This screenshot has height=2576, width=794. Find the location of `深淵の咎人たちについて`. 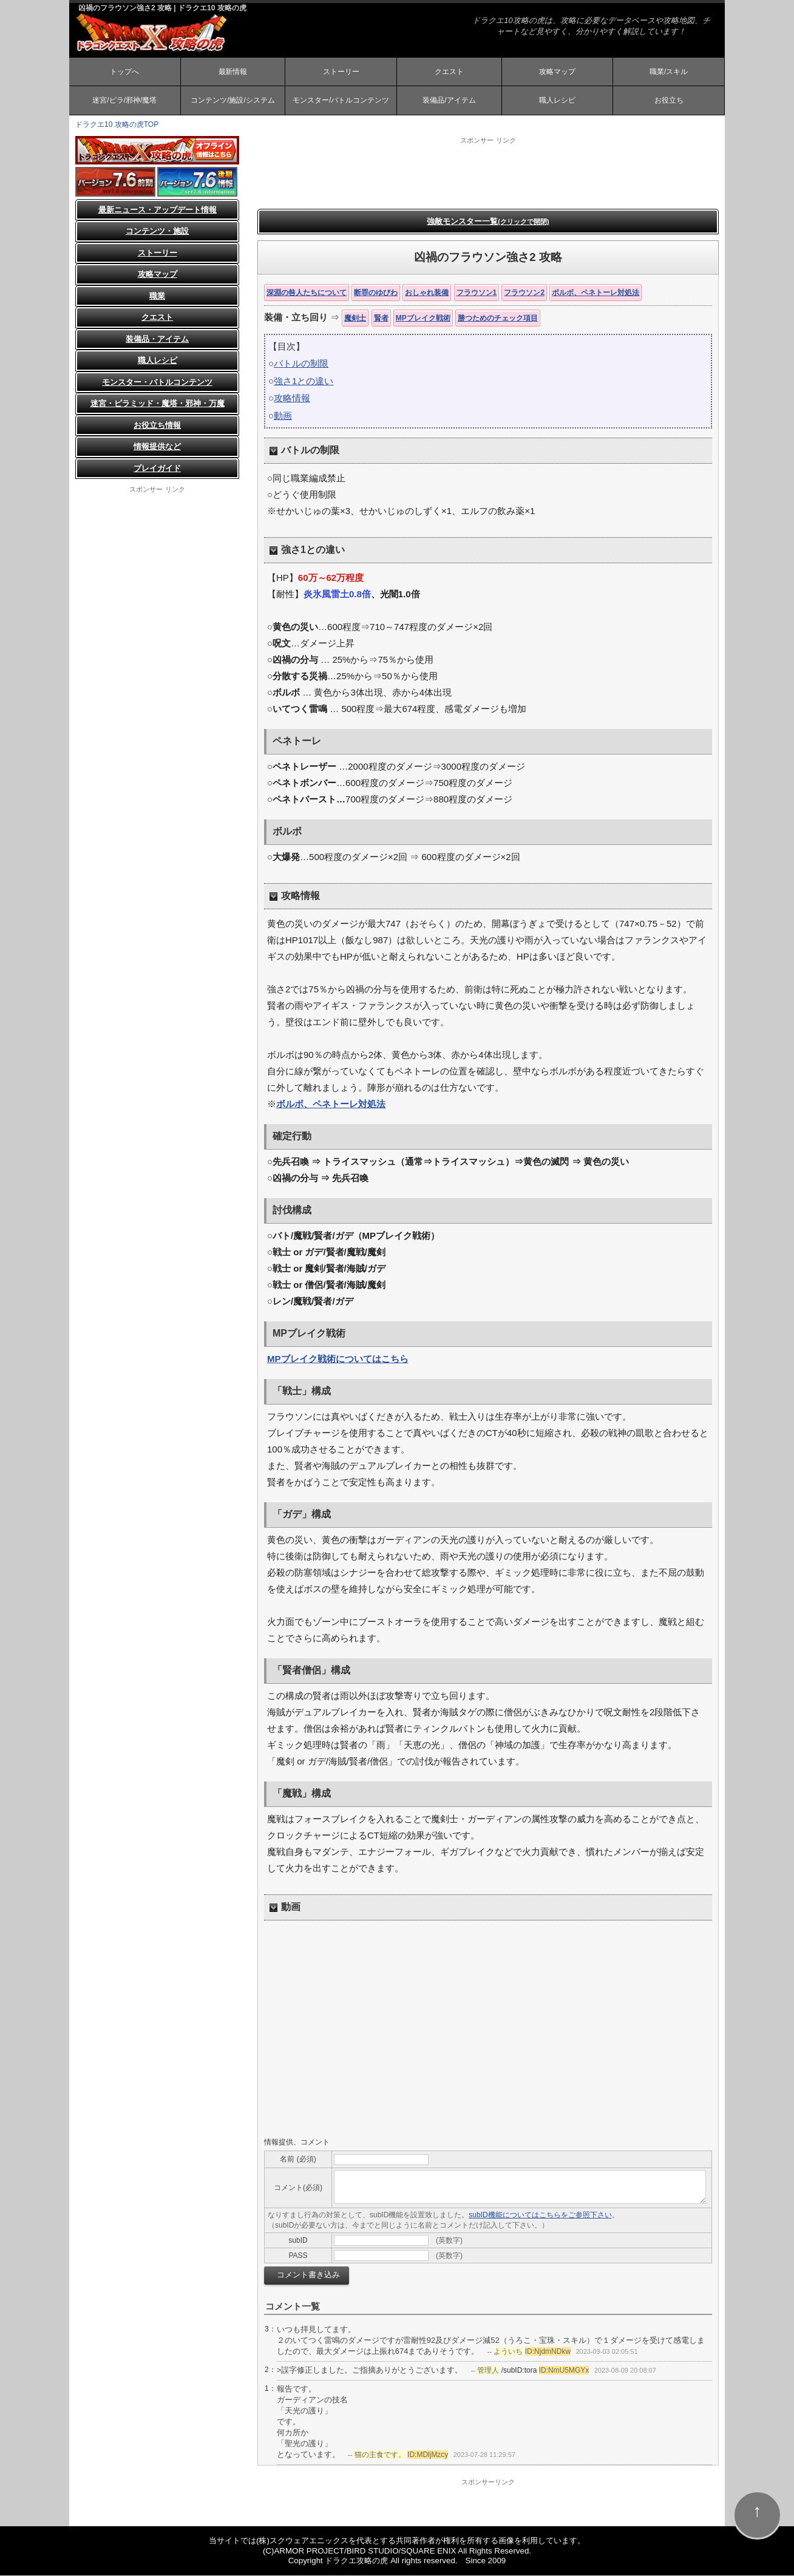

深淵の咎人たちについて is located at coordinates (306, 293).